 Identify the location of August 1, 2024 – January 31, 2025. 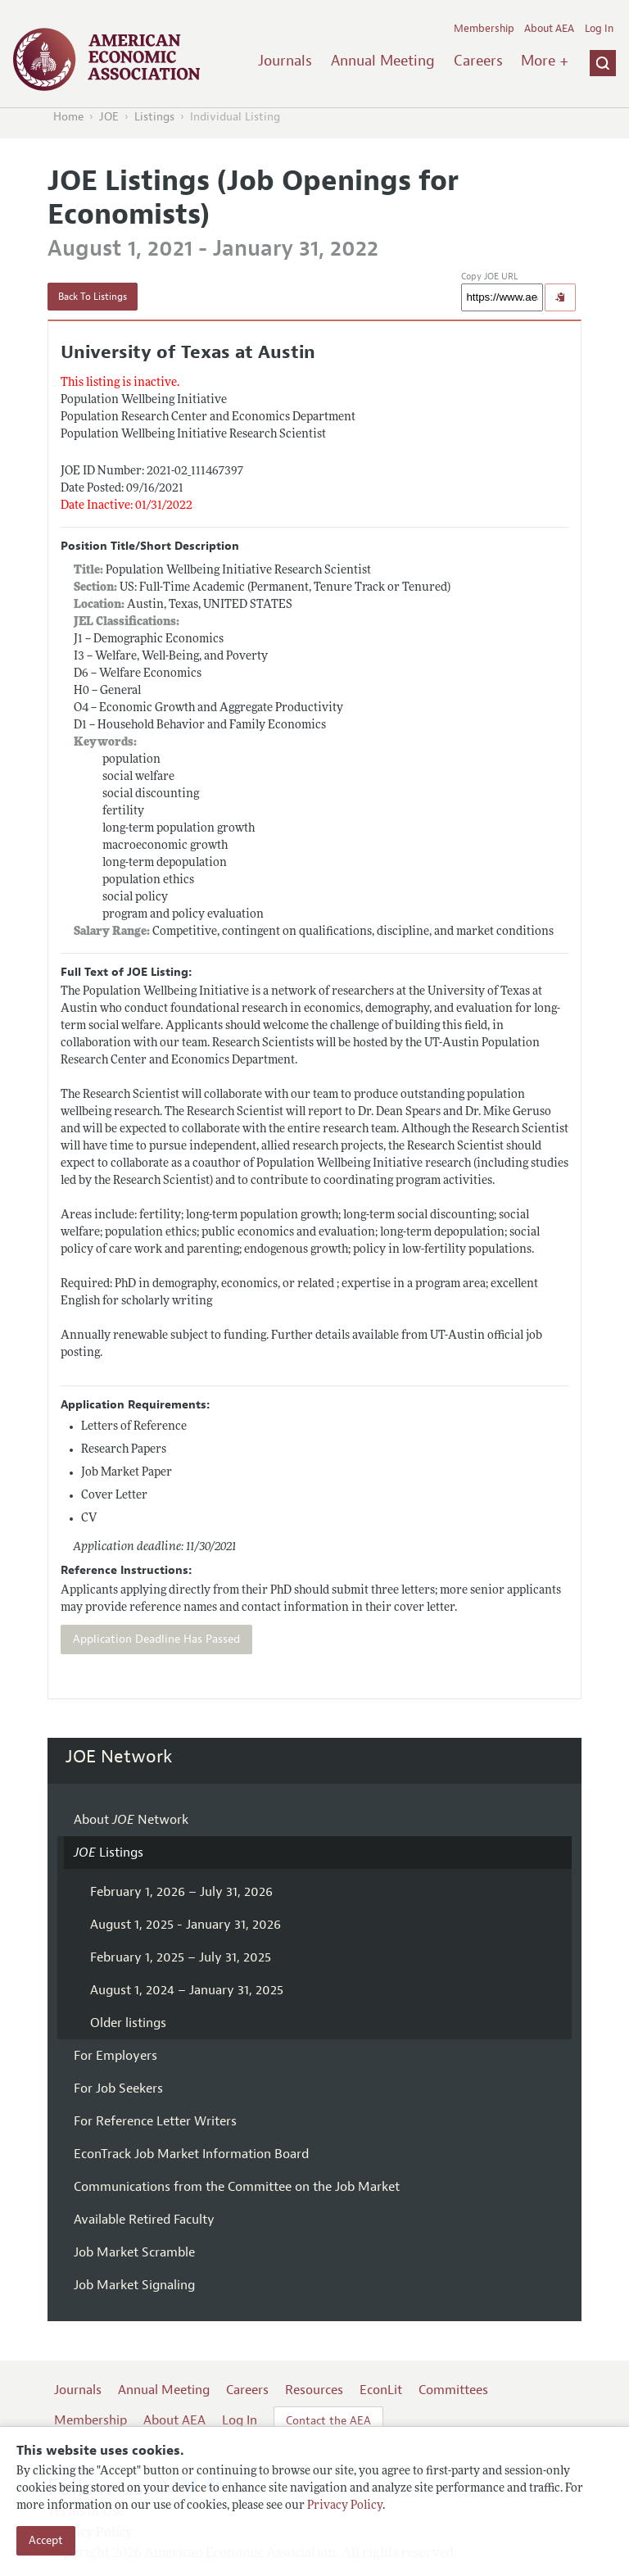
(186, 1990).